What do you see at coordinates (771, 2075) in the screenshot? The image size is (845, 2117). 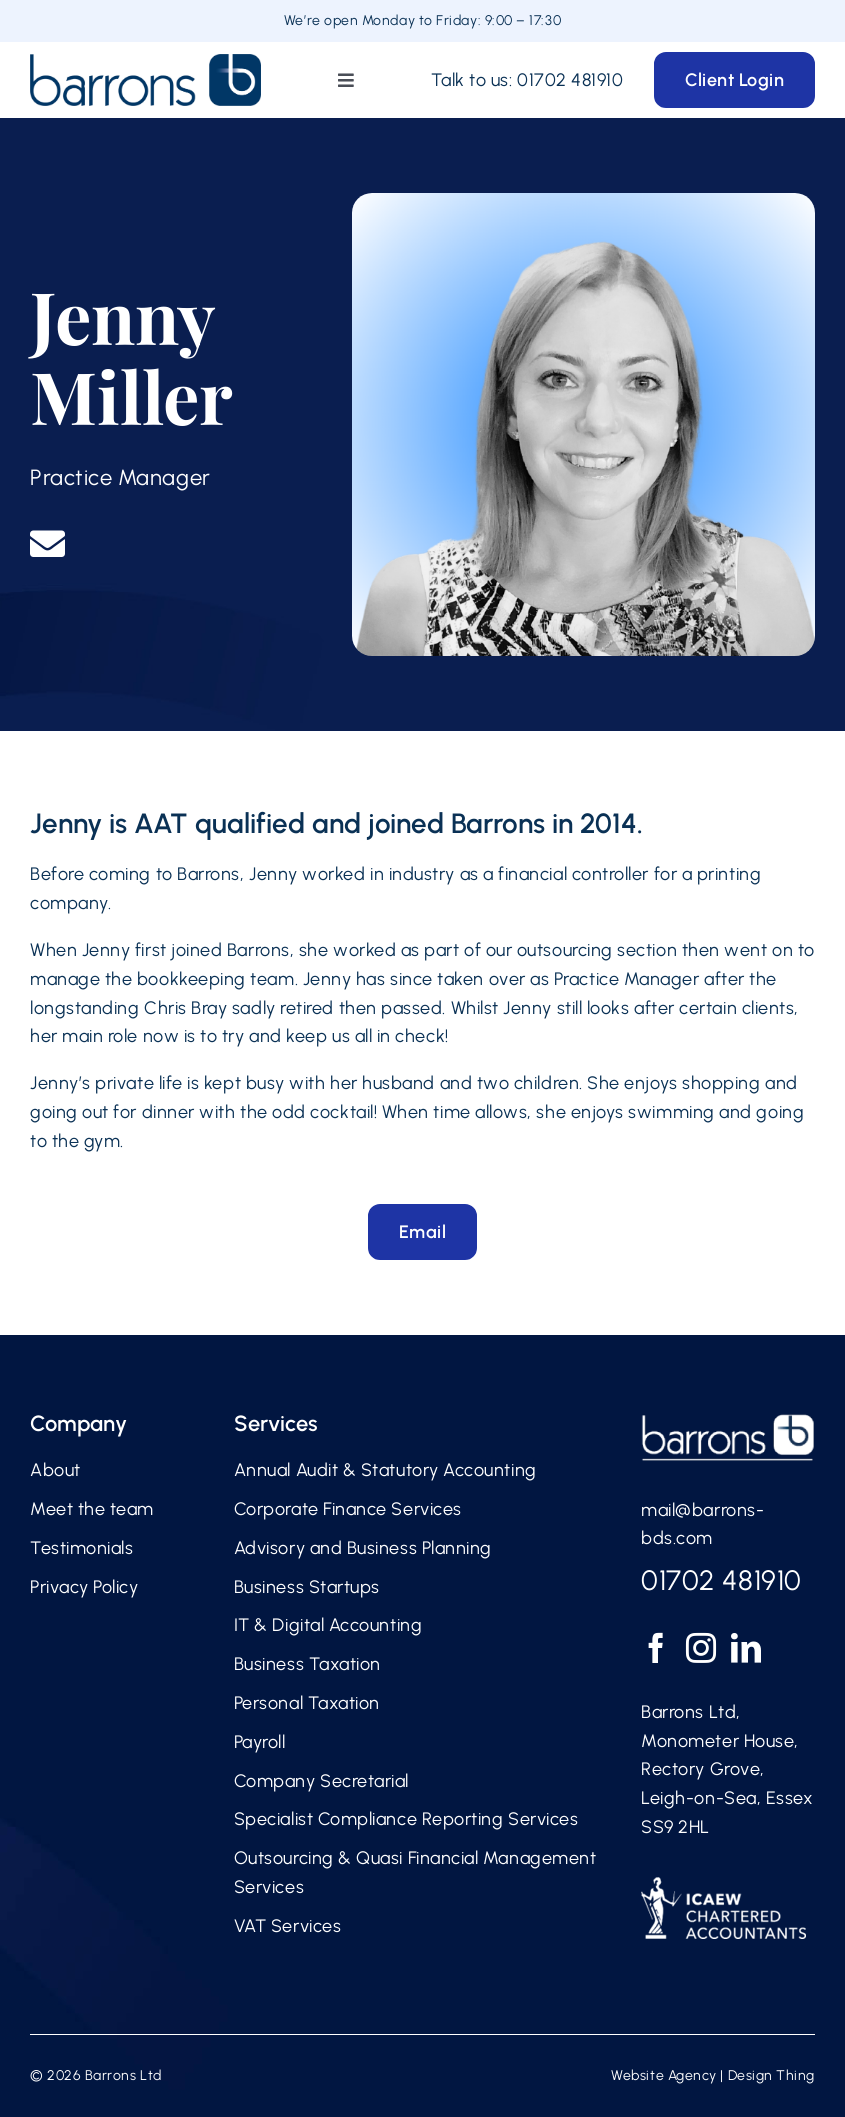 I see `Design Thing` at bounding box center [771, 2075].